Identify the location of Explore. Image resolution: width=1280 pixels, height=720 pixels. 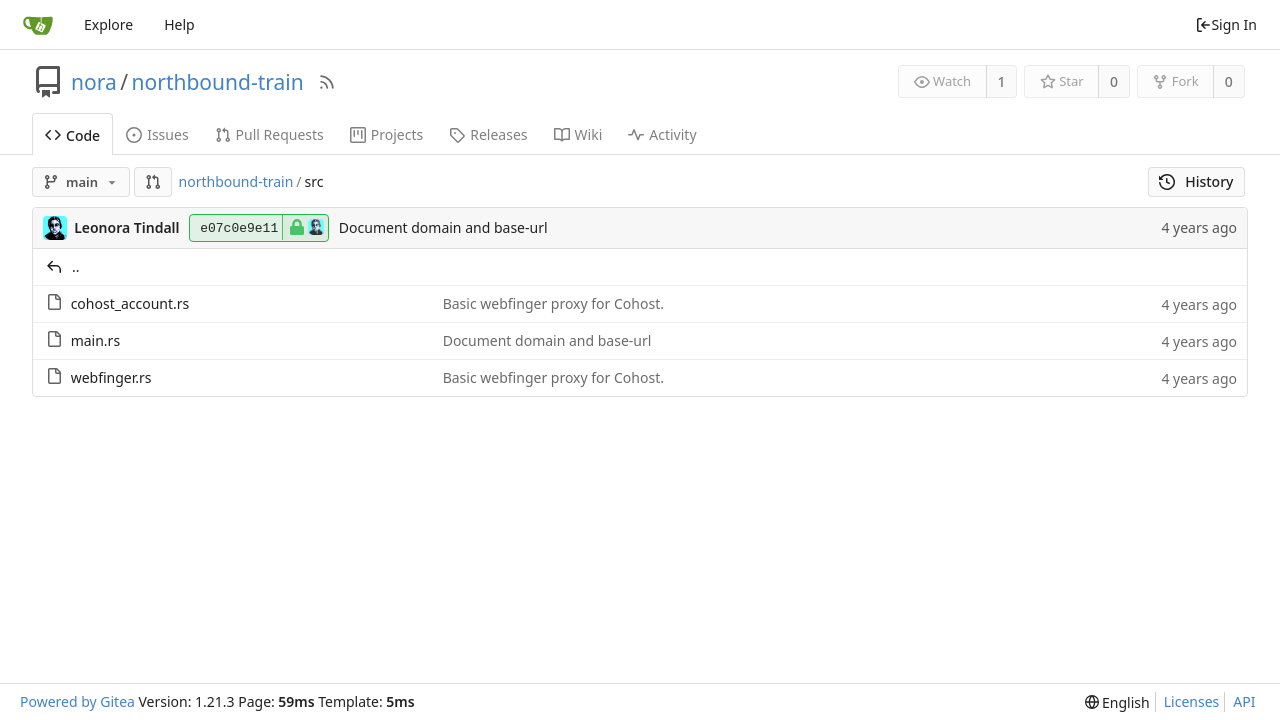
(108, 24).